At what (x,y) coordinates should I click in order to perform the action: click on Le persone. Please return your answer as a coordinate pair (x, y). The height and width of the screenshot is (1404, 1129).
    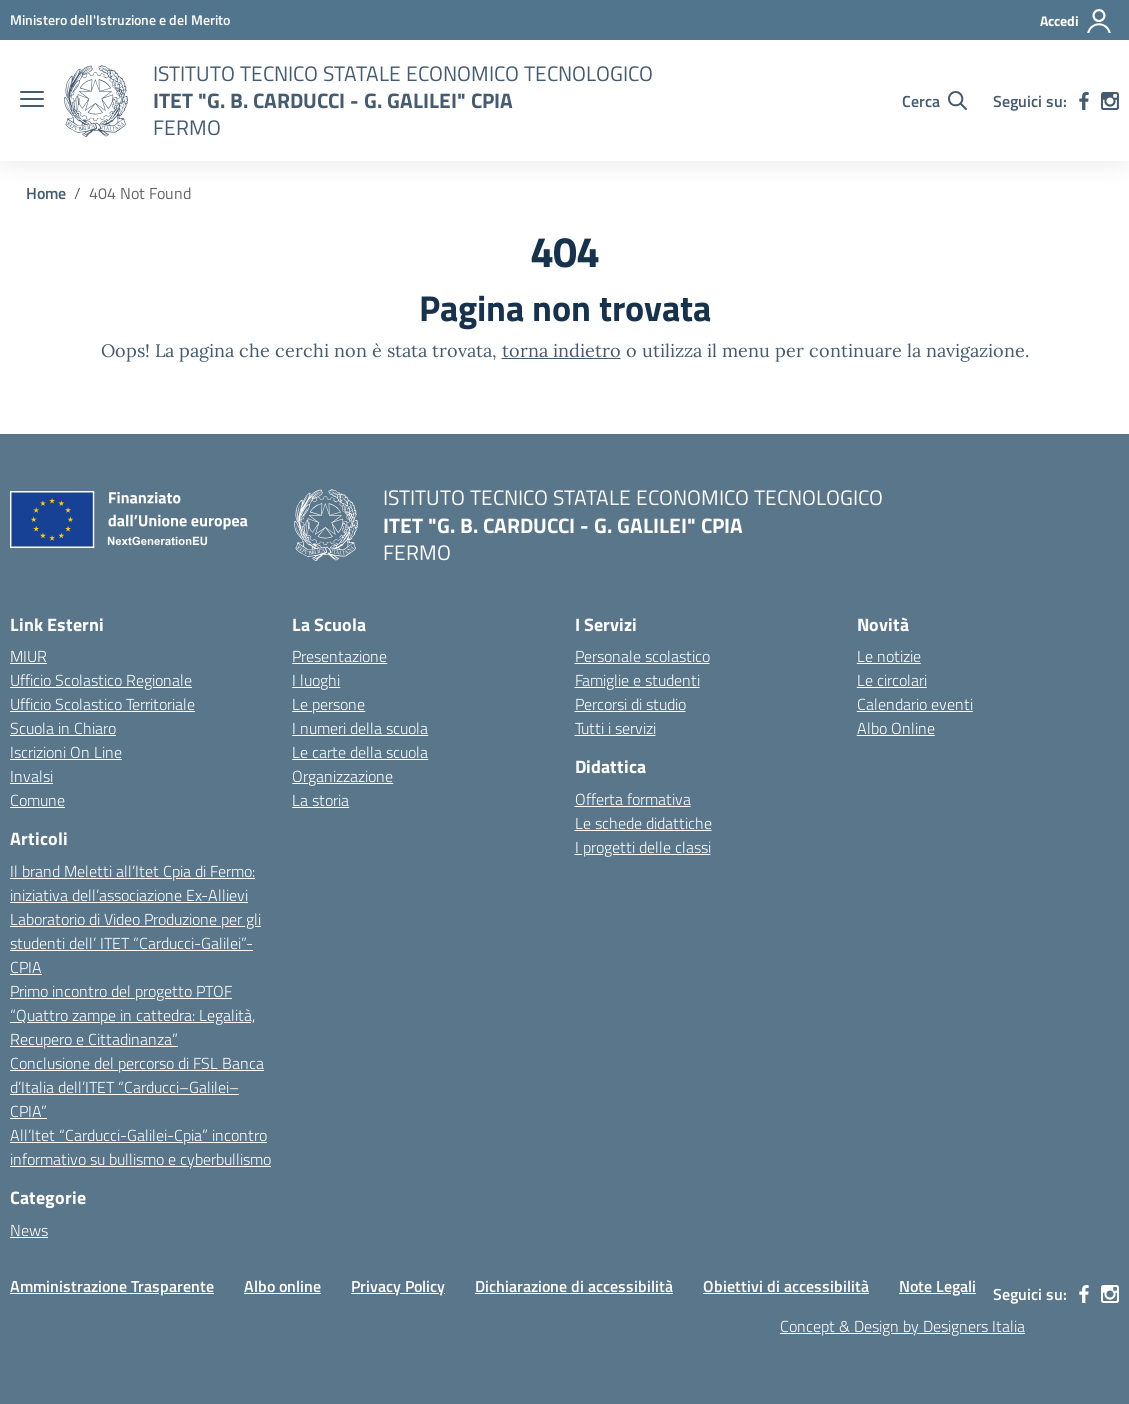
    Looking at the image, I should click on (328, 704).